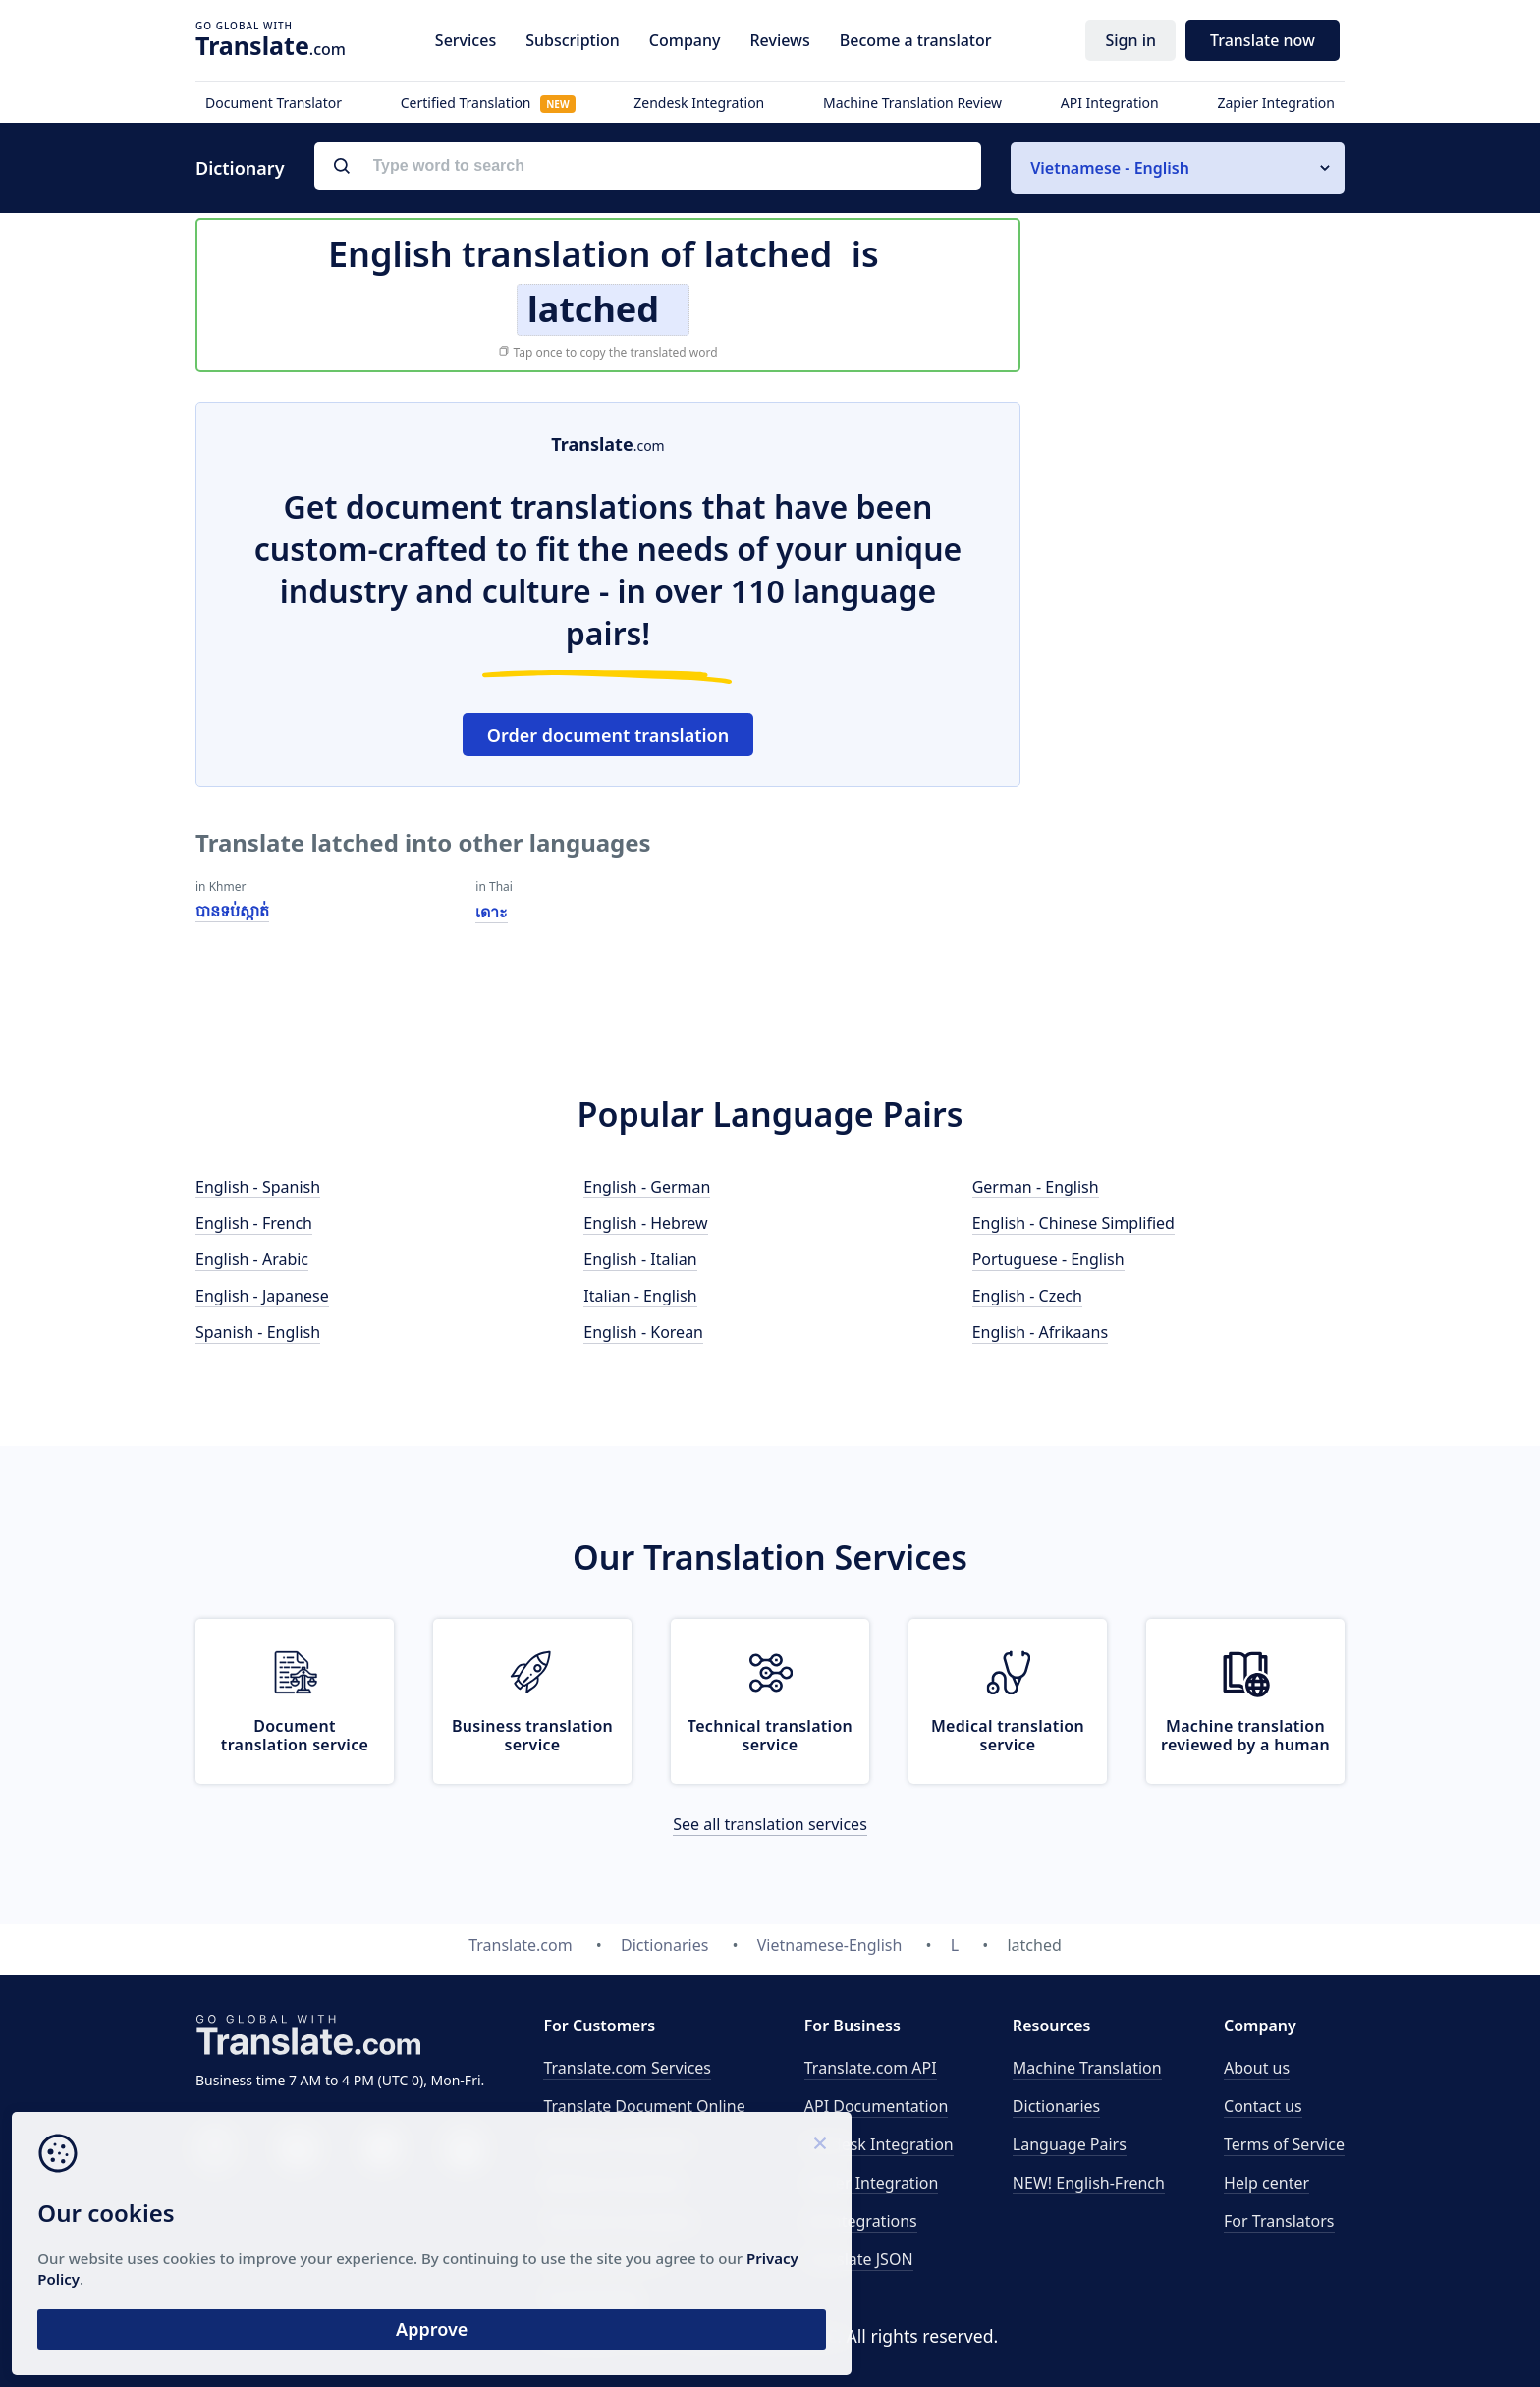 The height and width of the screenshot is (2387, 1540). I want to click on English - German, so click(646, 1186).